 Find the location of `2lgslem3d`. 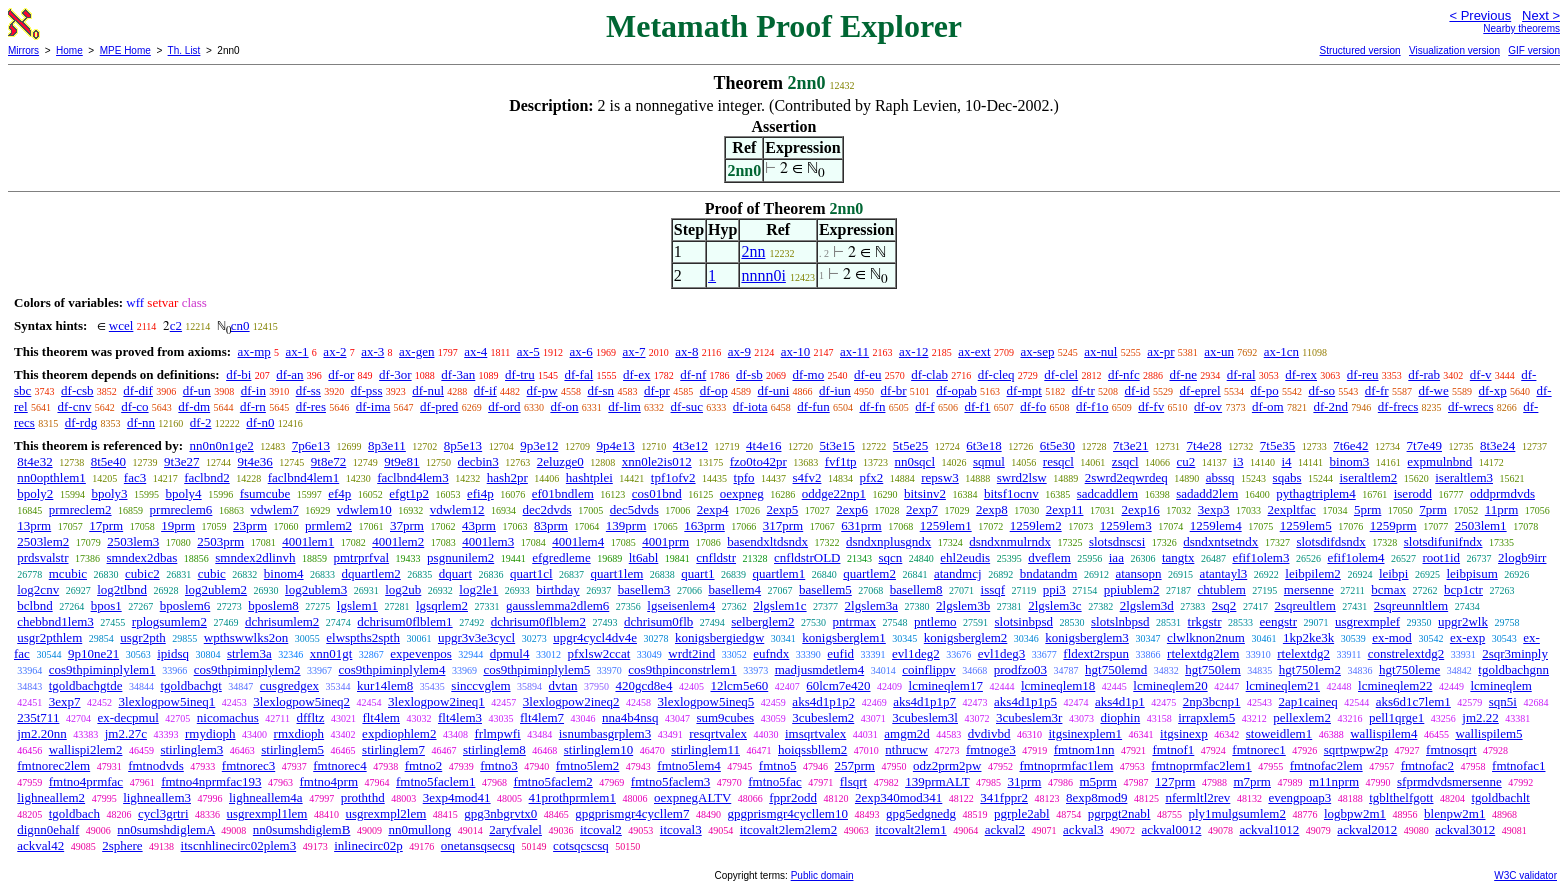

2lgslem3d is located at coordinates (1147, 605).